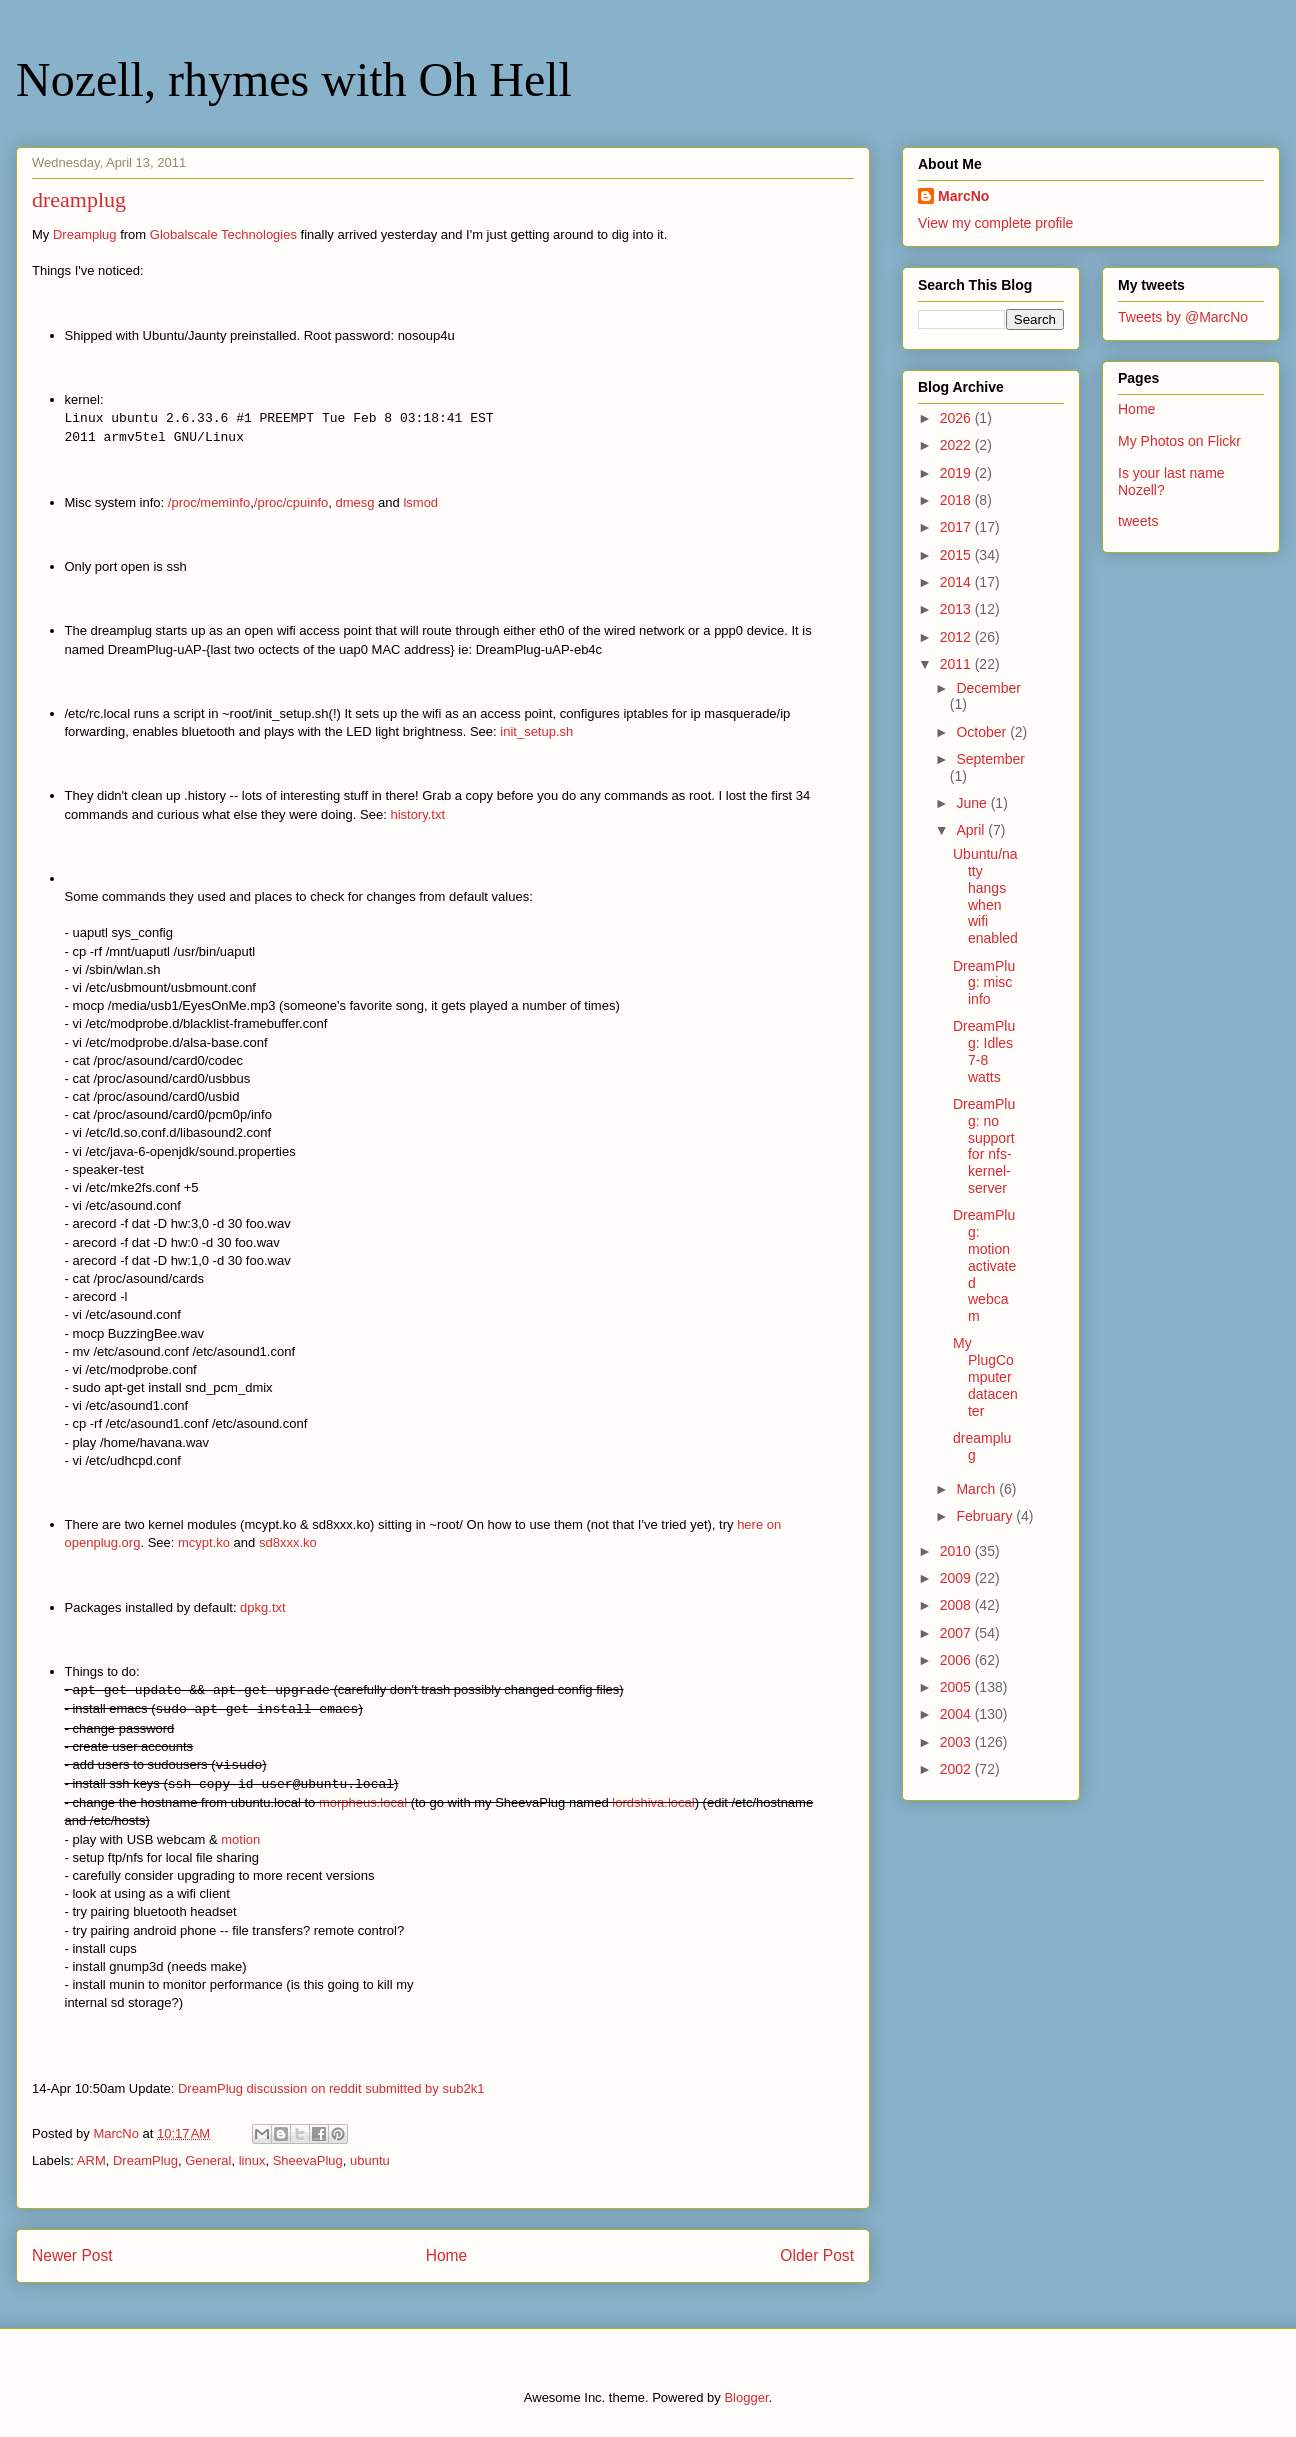  Describe the element at coordinates (983, 732) in the screenshot. I see `October` at that location.